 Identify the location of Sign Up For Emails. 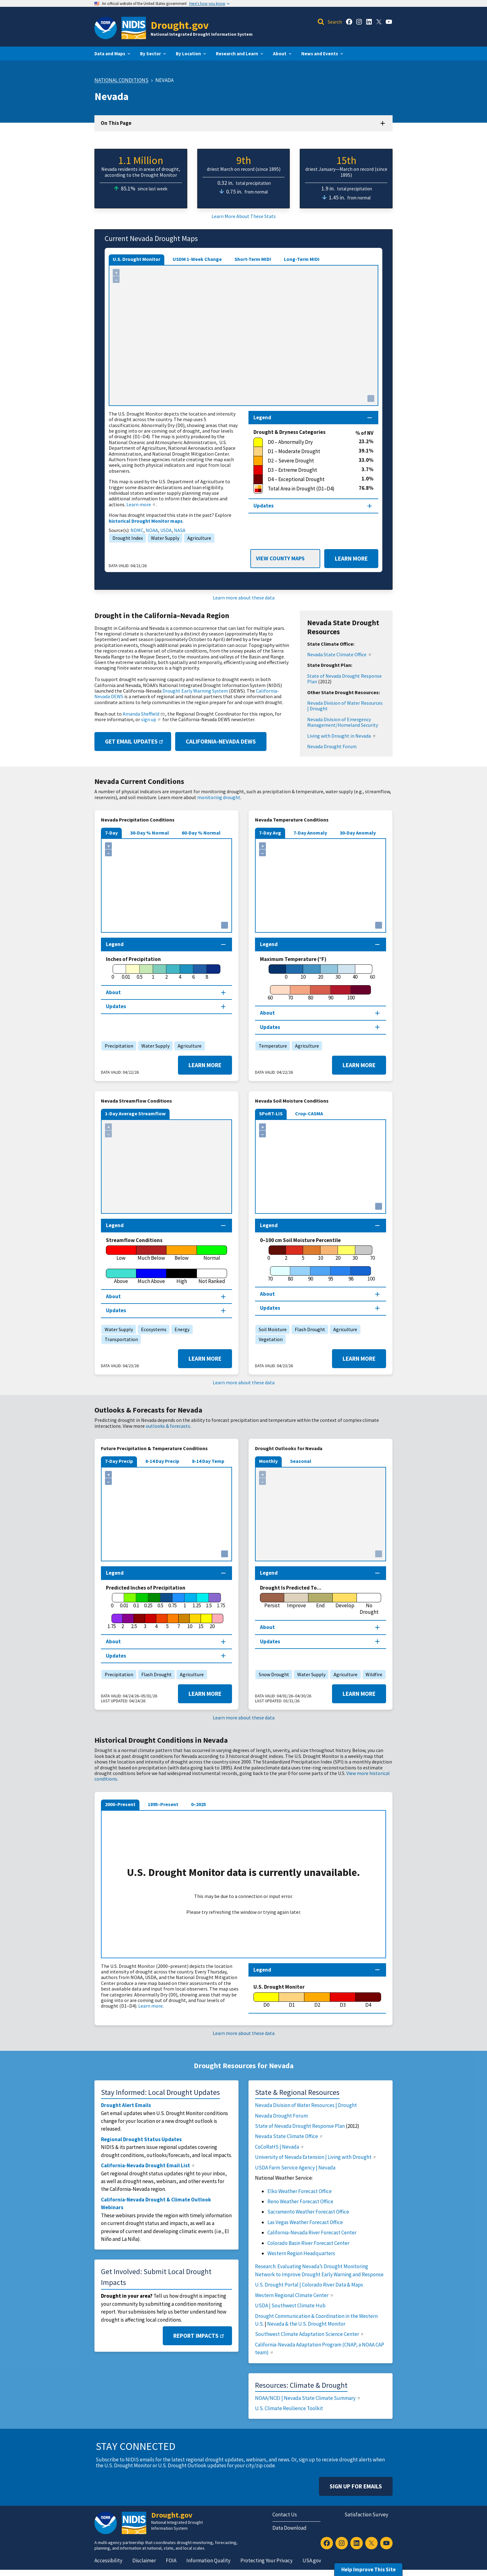
(356, 2486).